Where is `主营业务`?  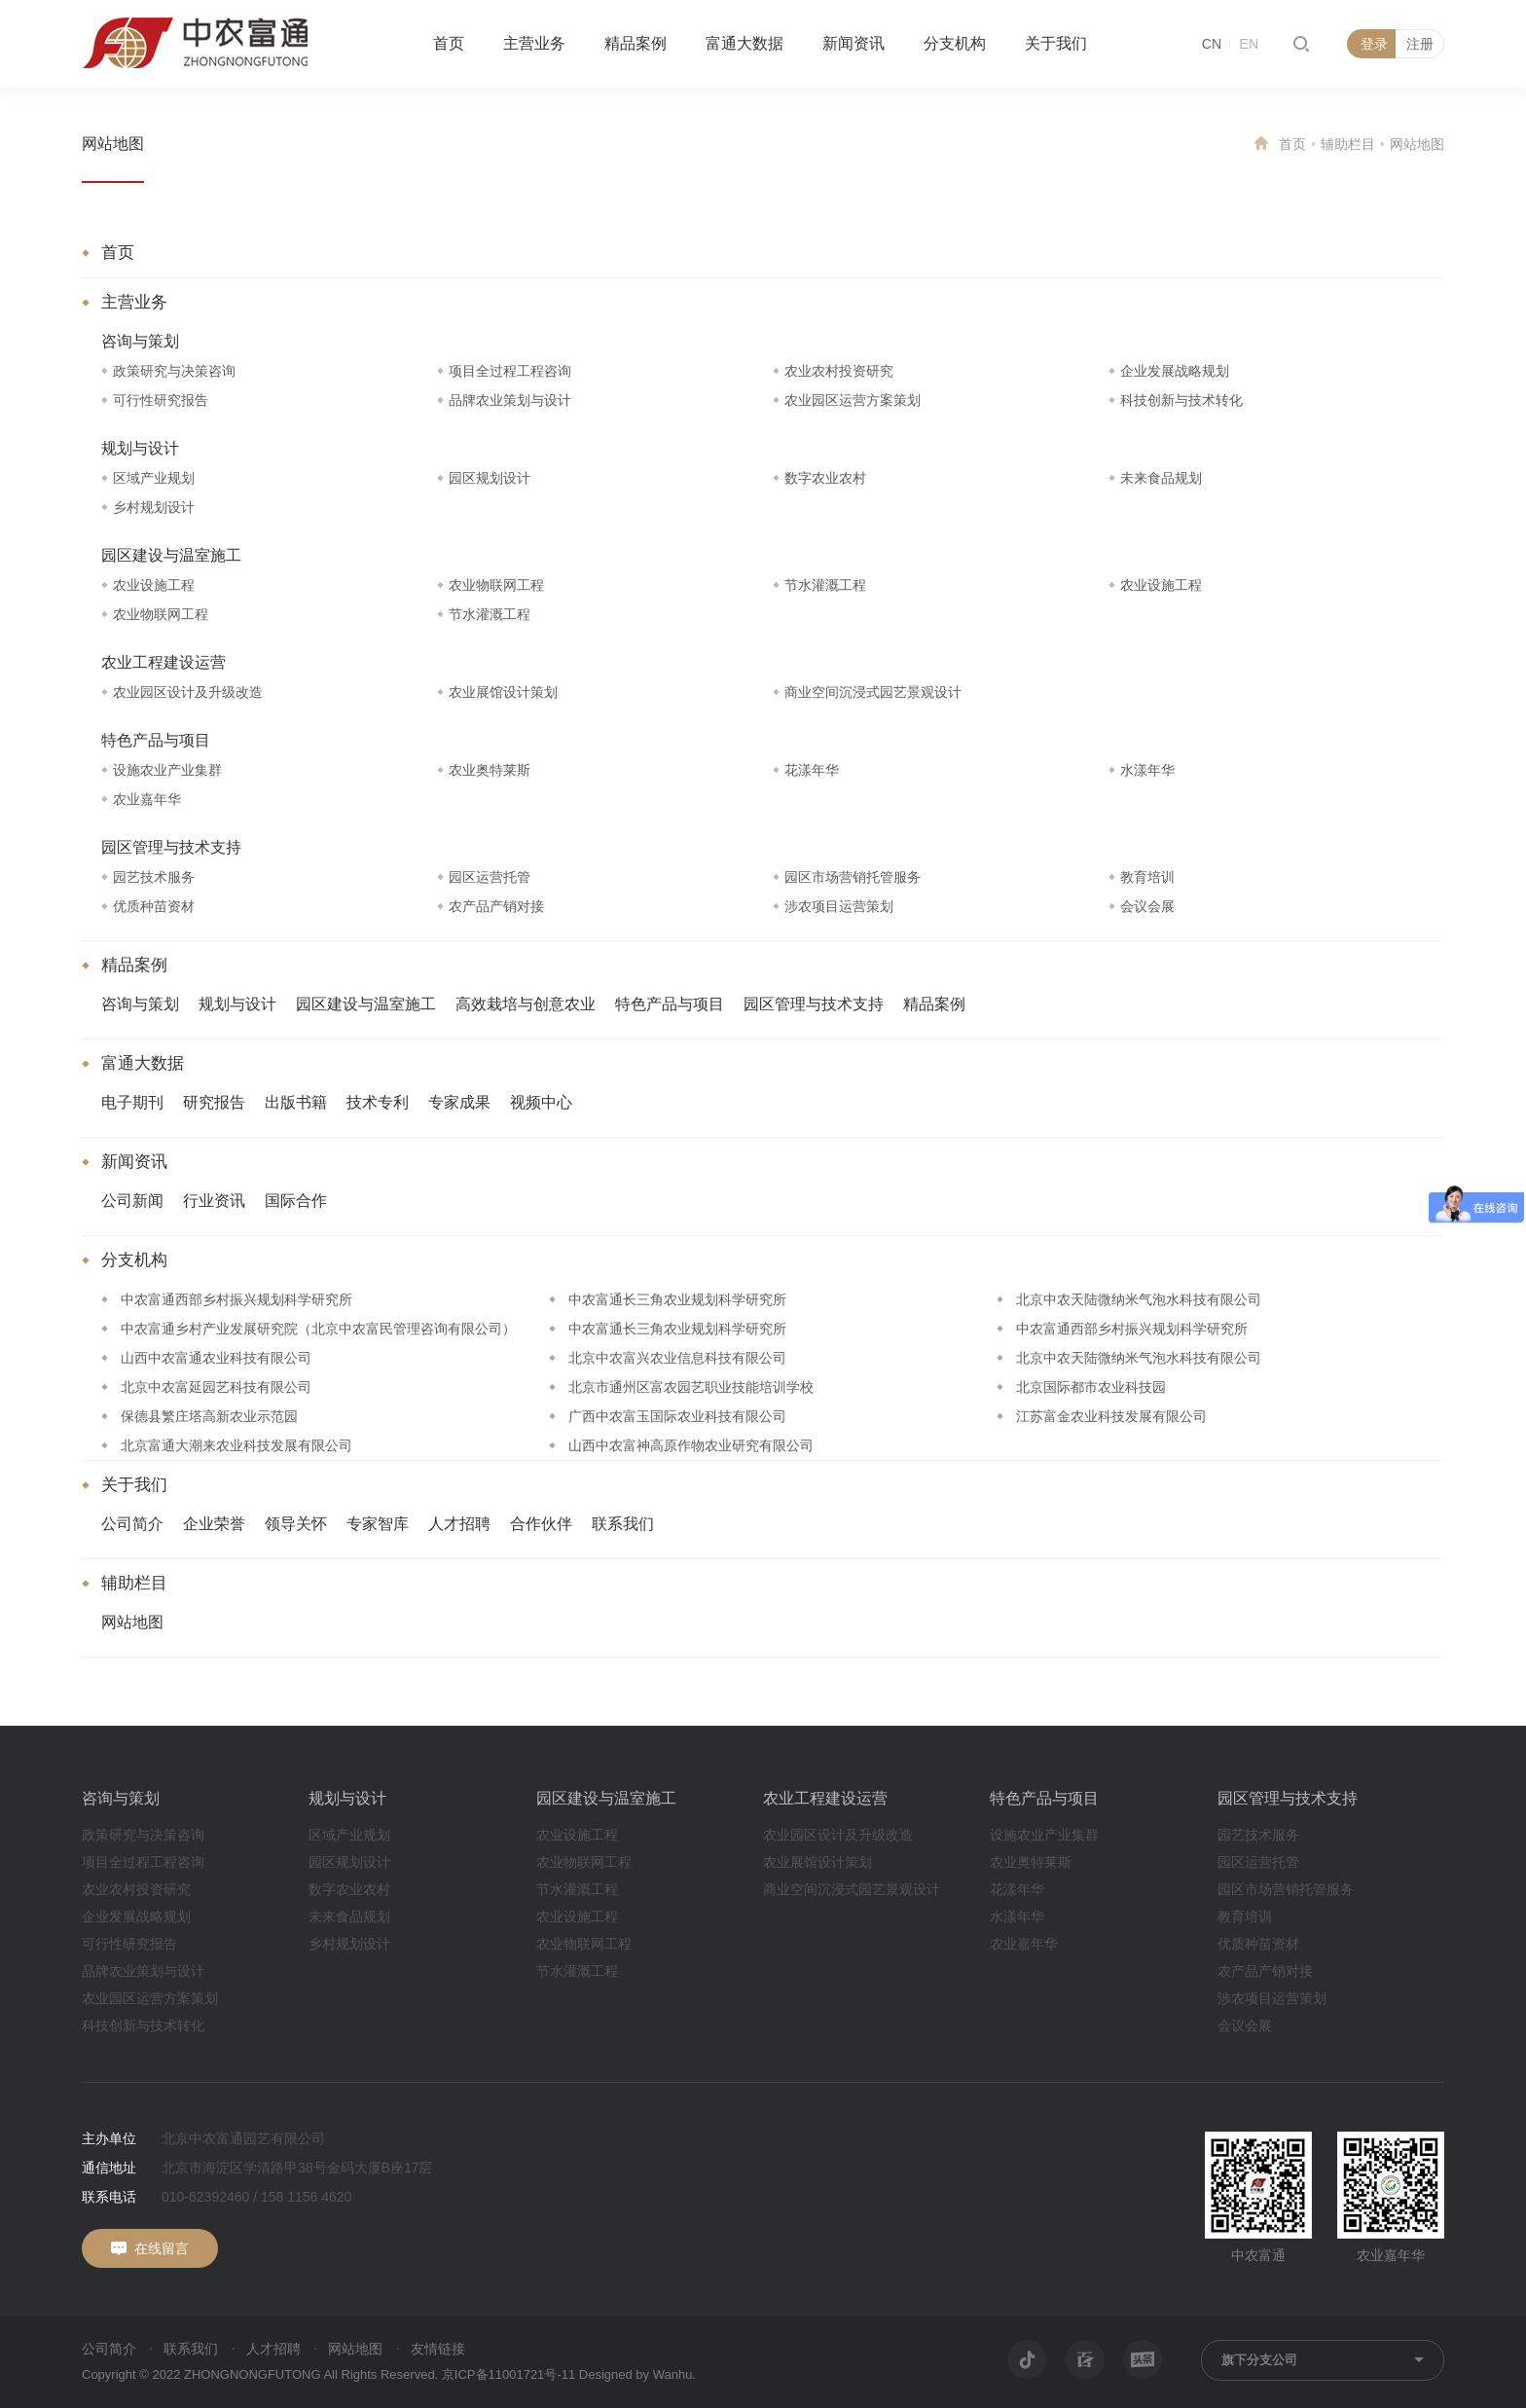
主营业务 is located at coordinates (534, 43).